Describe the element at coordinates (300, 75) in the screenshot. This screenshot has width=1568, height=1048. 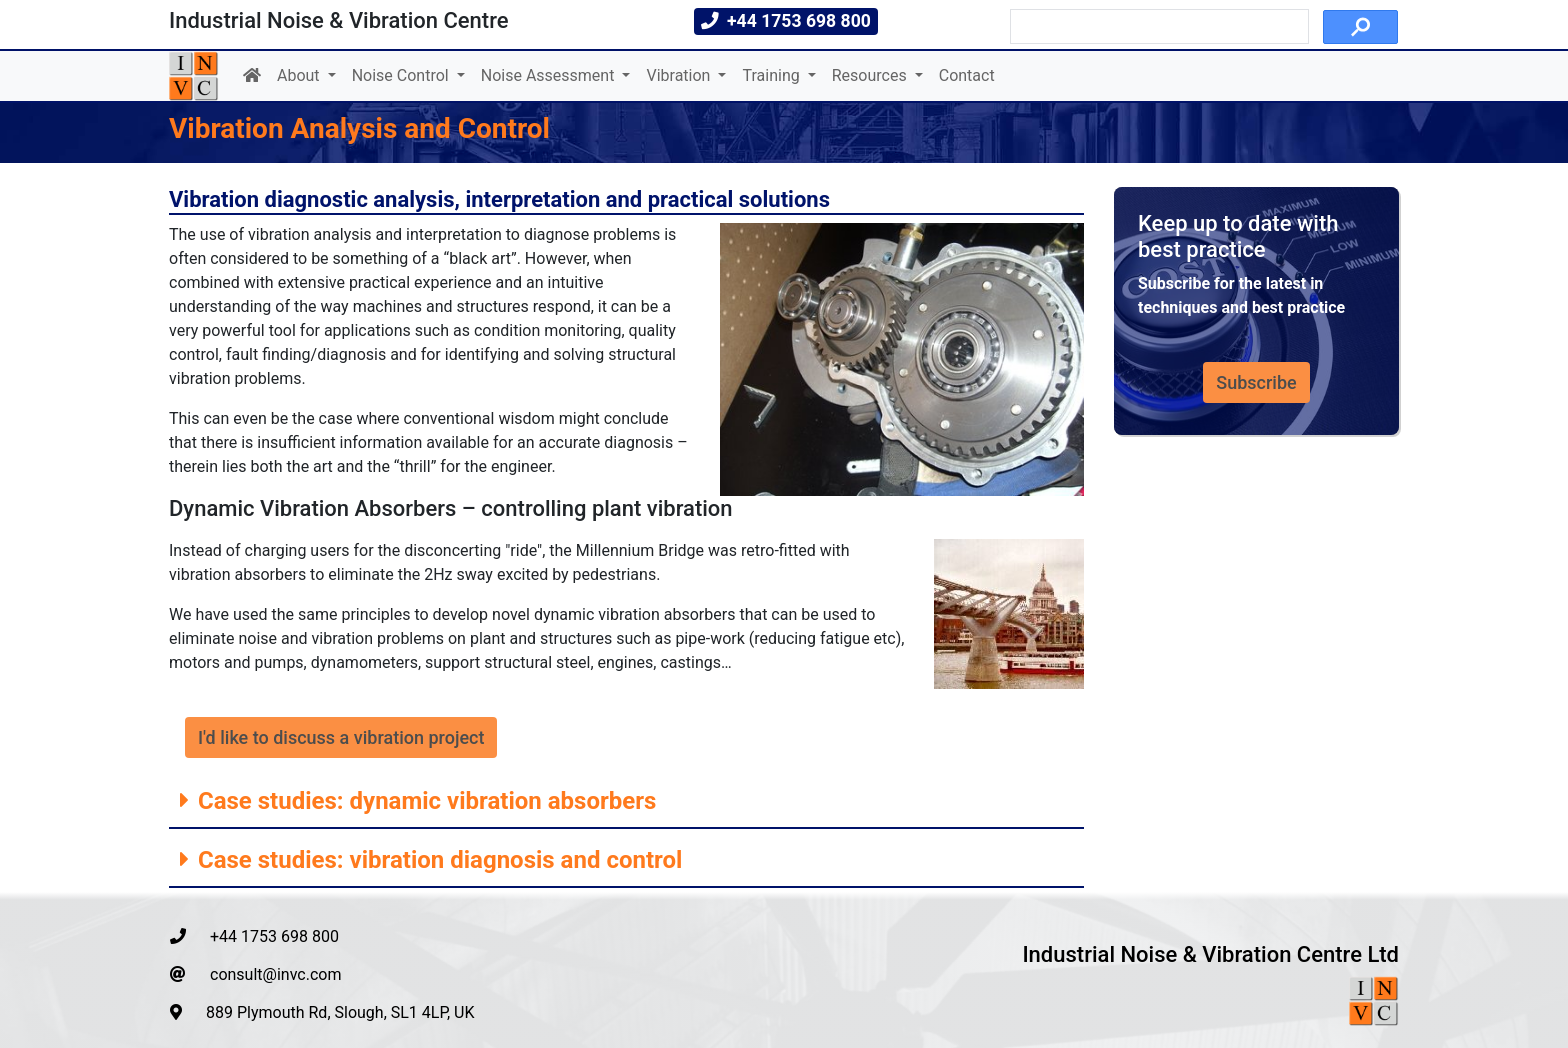
I see `About` at that location.